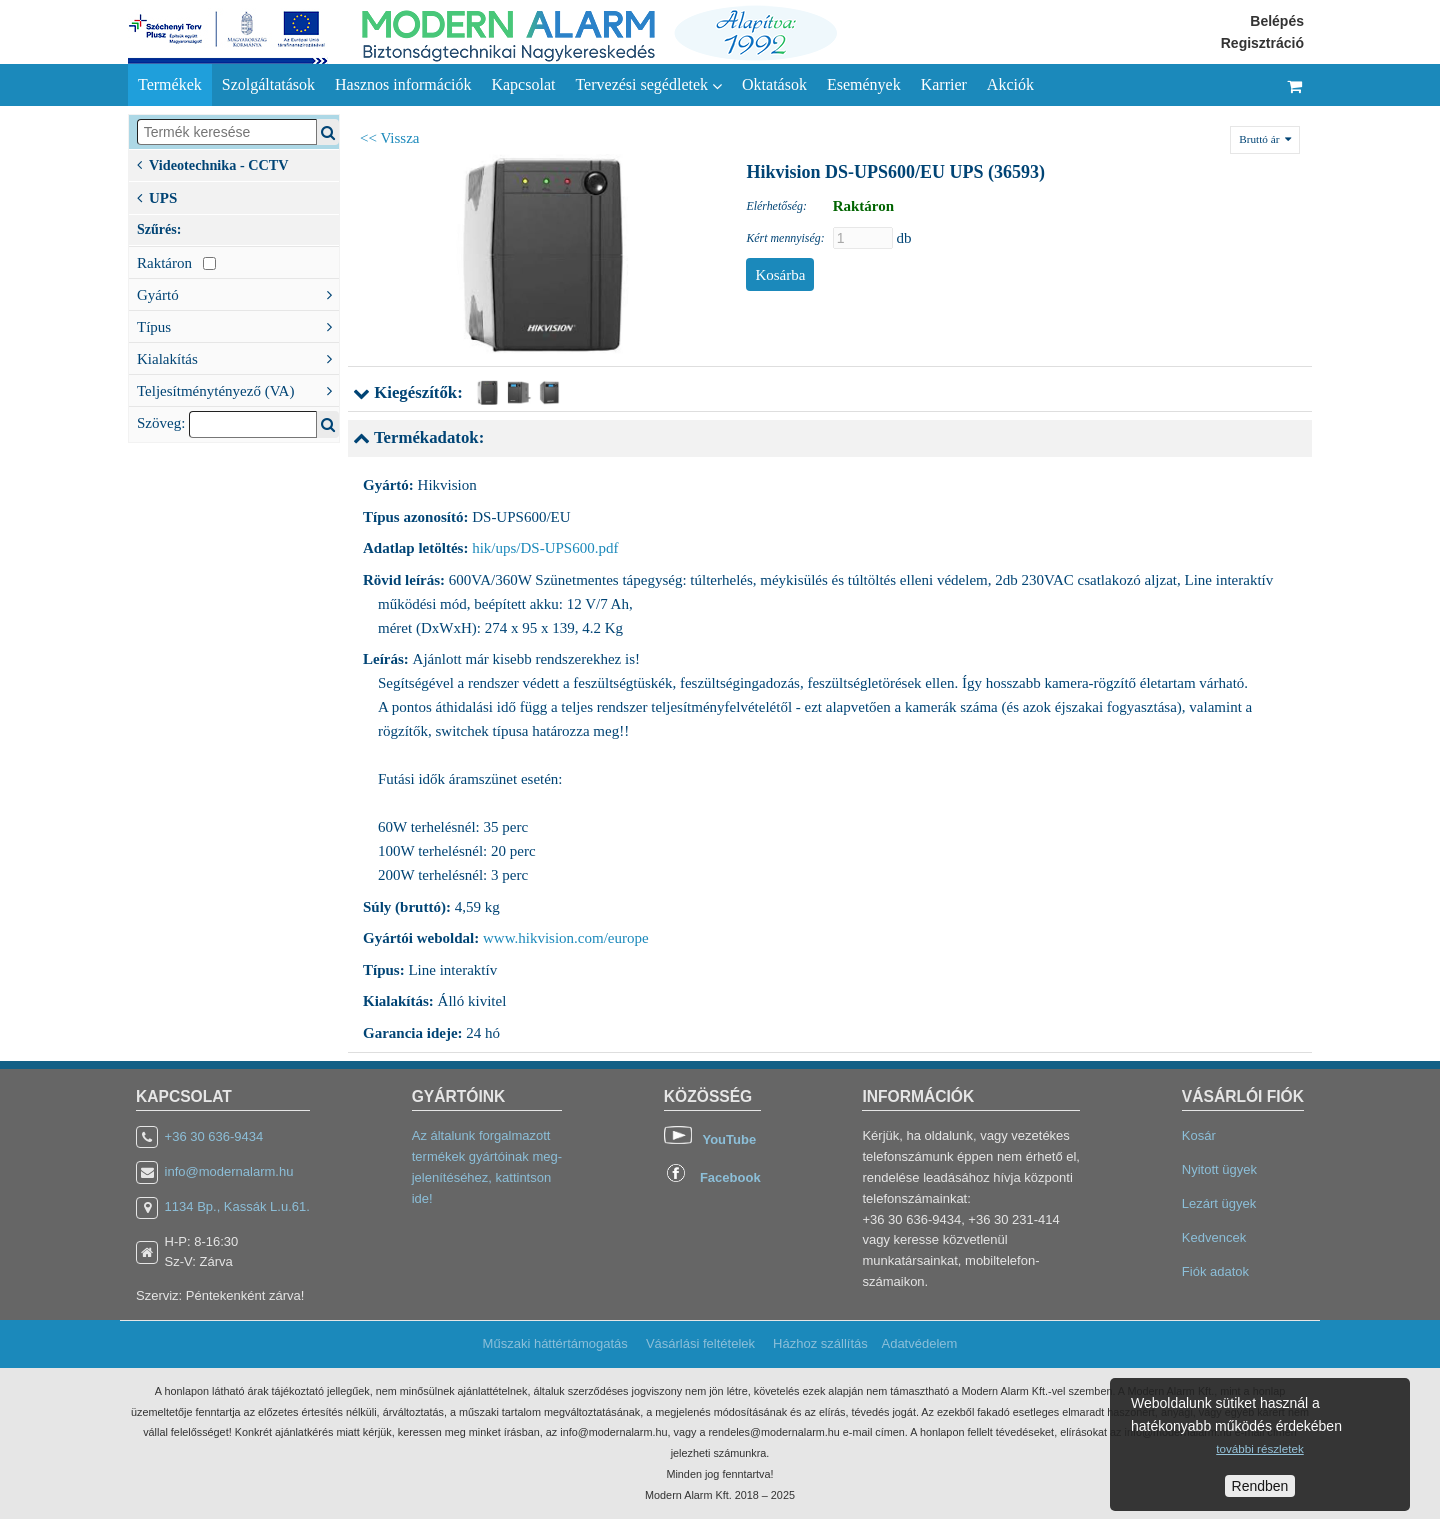 The width and height of the screenshot is (1440, 1519). Describe the element at coordinates (700, 1343) in the screenshot. I see `Vásárlási feltételek` at that location.